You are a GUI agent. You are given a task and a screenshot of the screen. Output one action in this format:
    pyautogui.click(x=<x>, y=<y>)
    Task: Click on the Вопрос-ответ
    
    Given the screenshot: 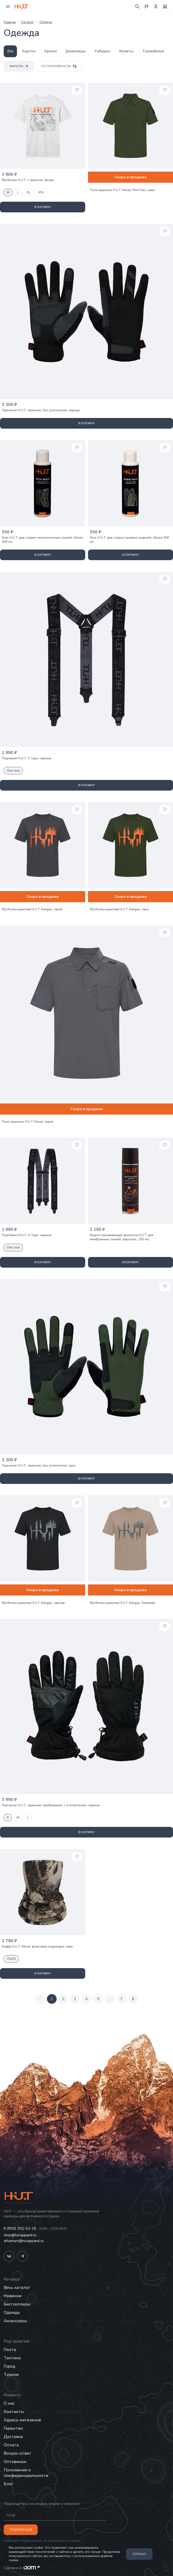 What is the action you would take?
    pyautogui.click(x=17, y=2453)
    